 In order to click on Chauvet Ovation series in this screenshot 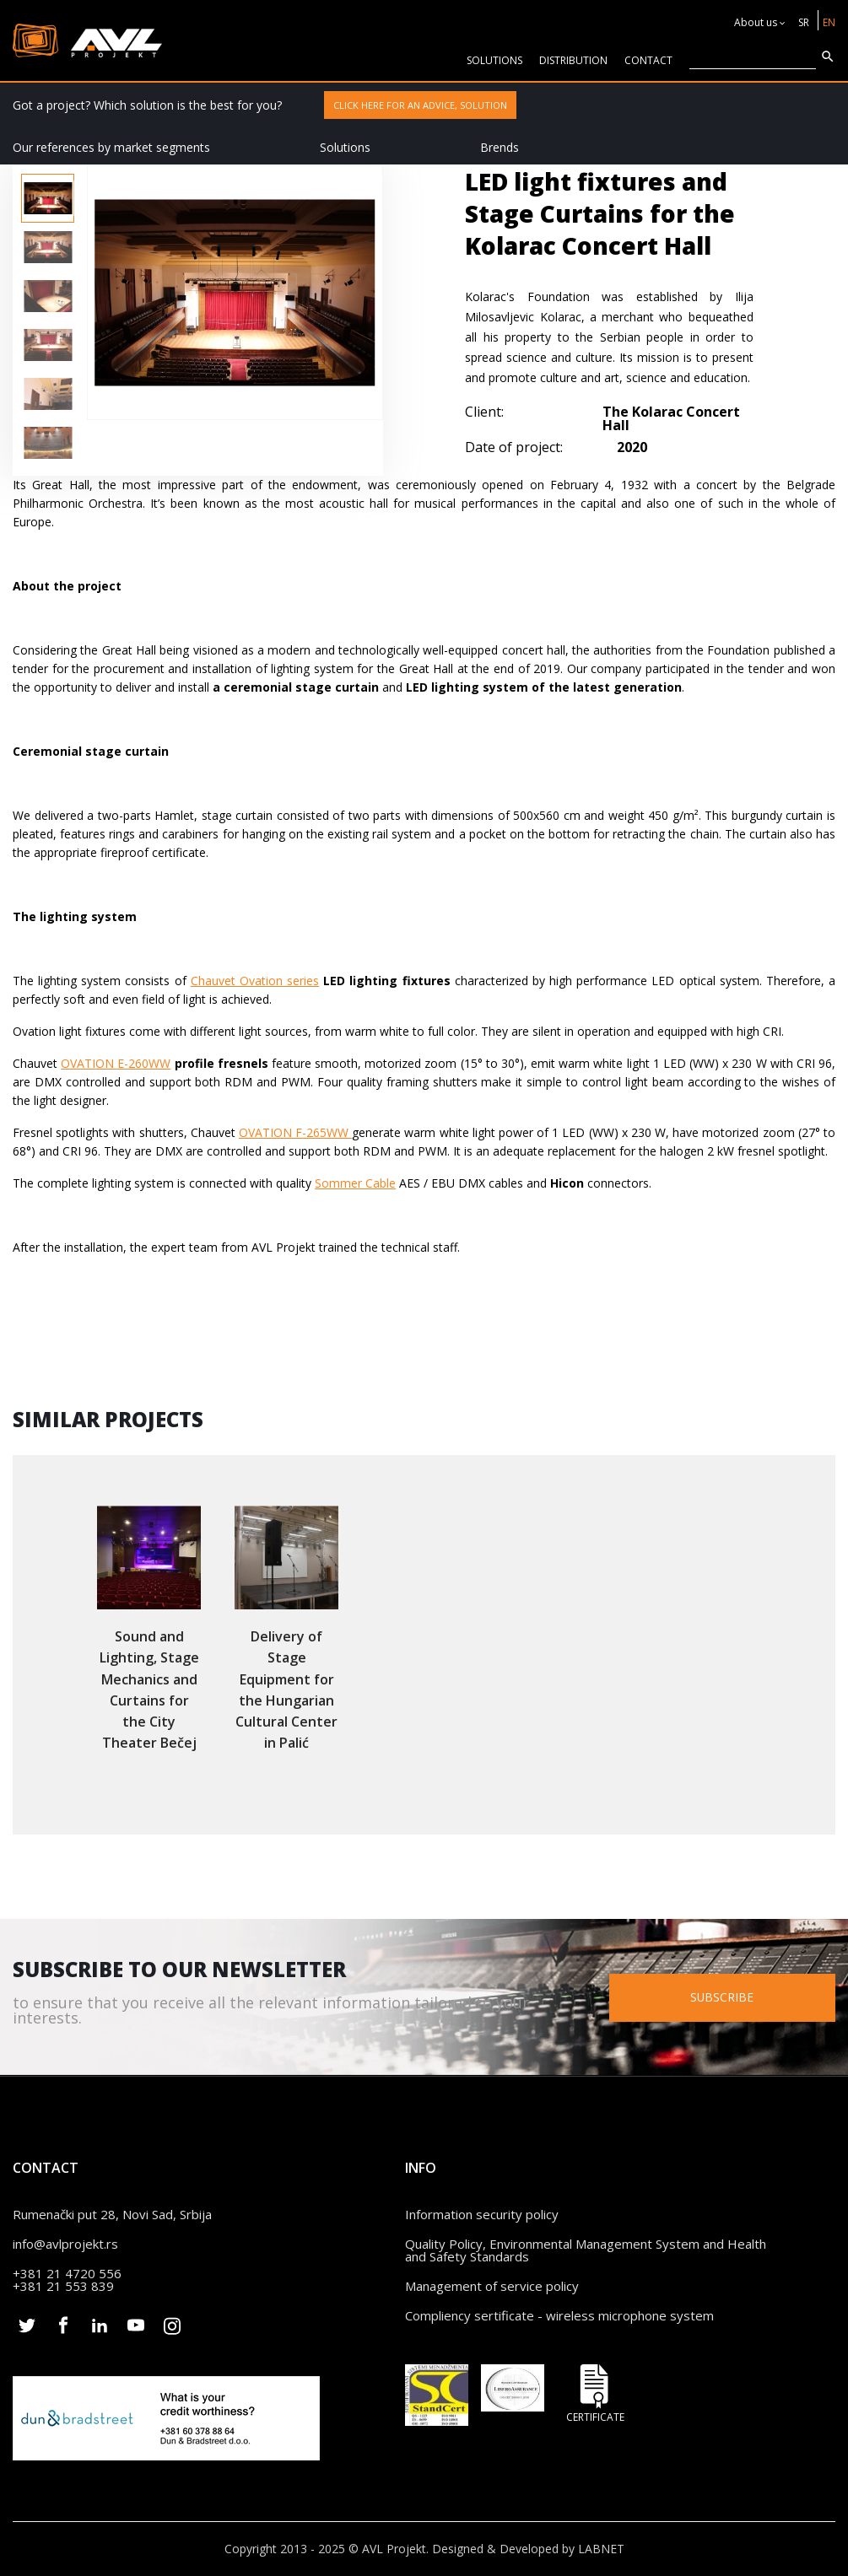, I will do `click(255, 981)`.